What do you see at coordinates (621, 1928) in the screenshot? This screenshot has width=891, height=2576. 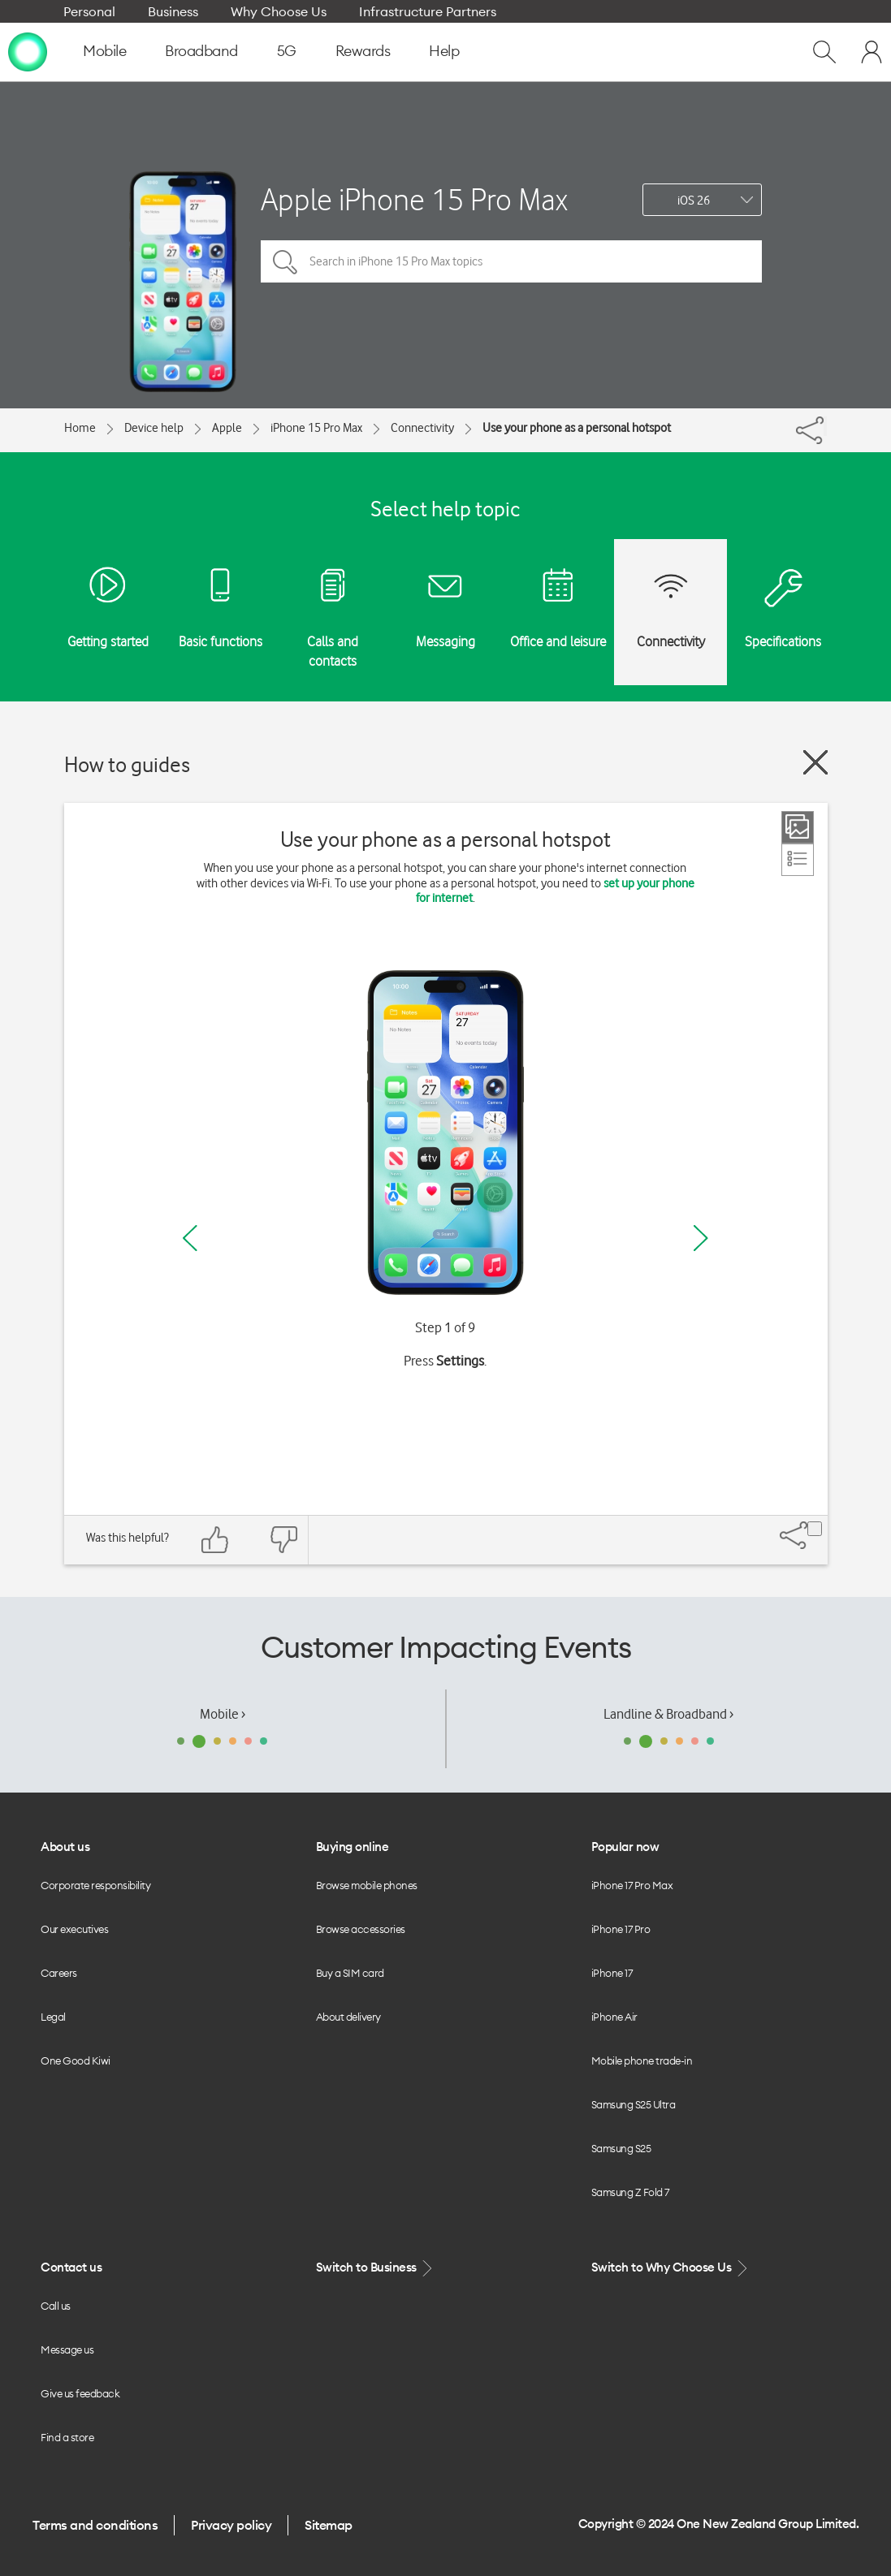 I see `iPhone 17 Pro` at bounding box center [621, 1928].